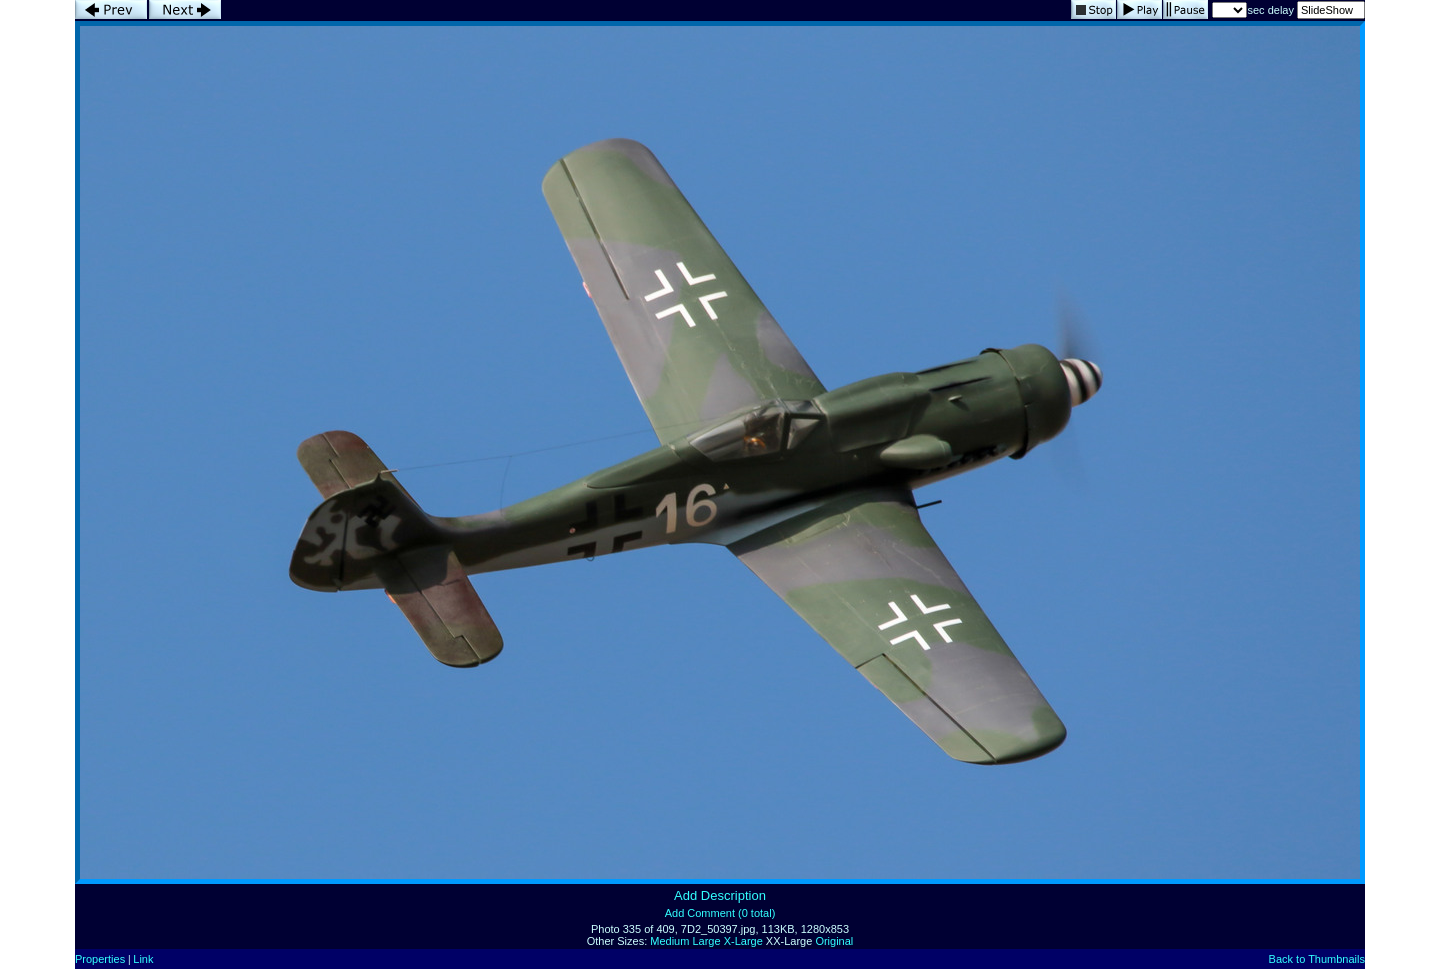 The height and width of the screenshot is (969, 1440). Describe the element at coordinates (834, 941) in the screenshot. I see `Original` at that location.